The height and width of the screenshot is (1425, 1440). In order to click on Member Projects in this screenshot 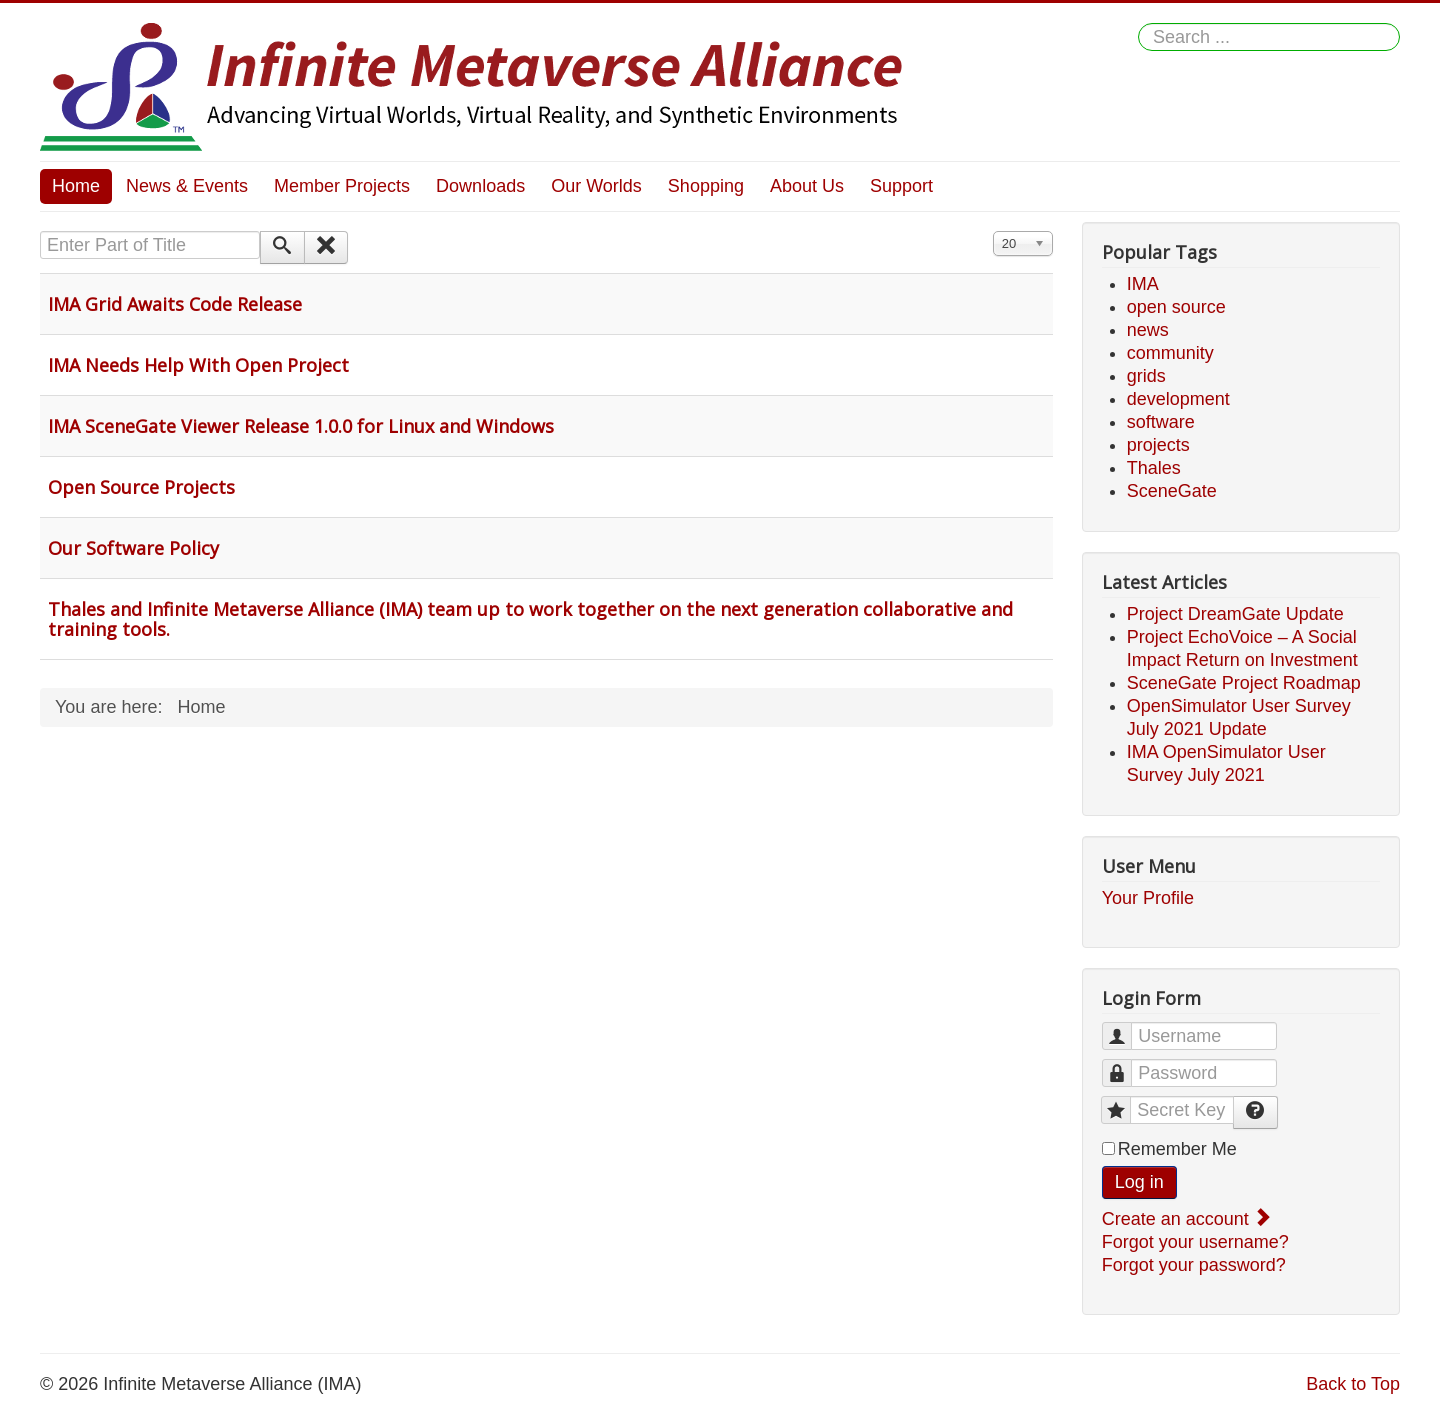, I will do `click(342, 186)`.